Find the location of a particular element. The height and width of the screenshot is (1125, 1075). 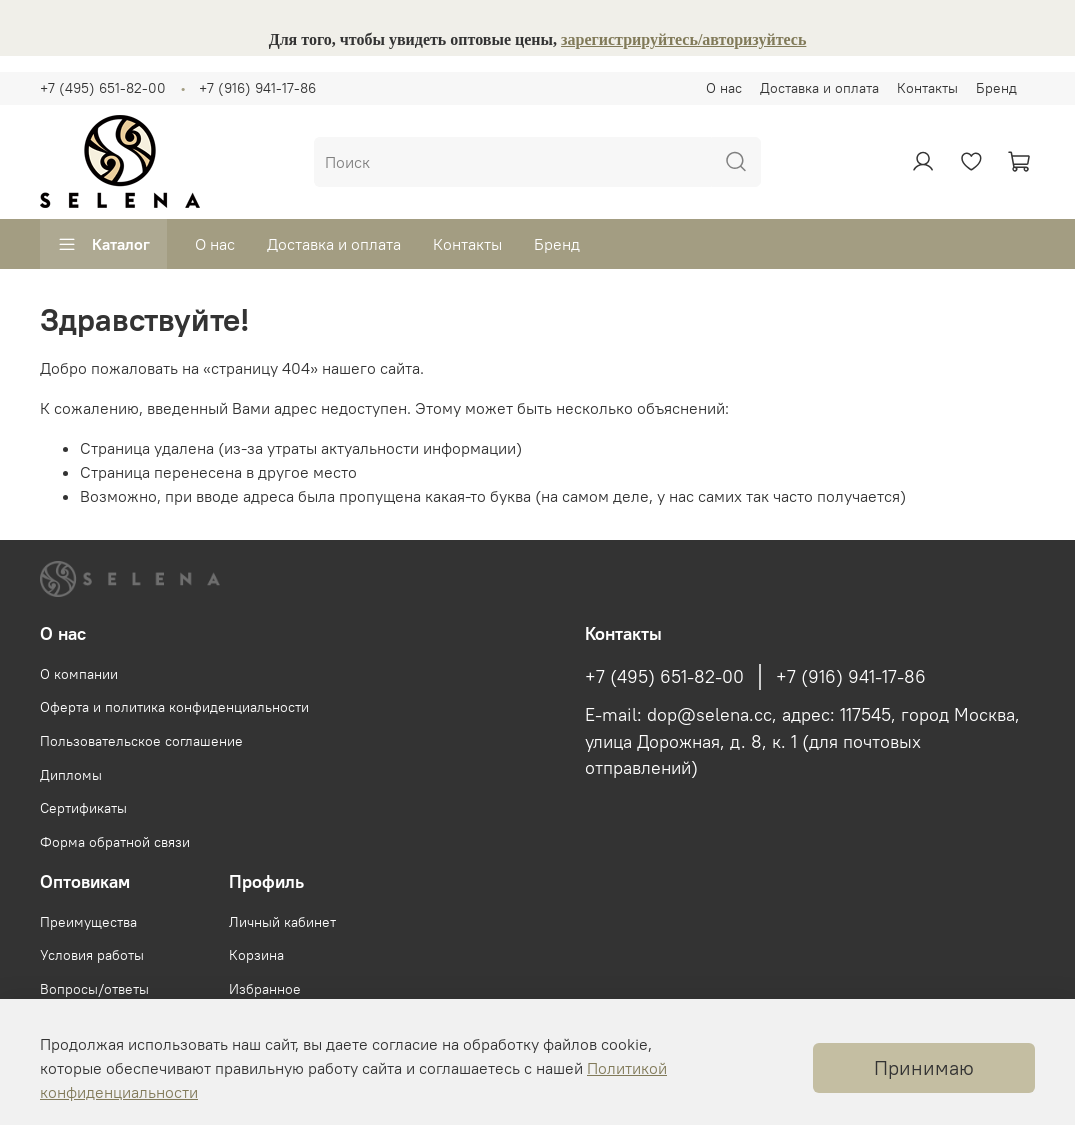

Оферта и политика конфиденциальности is located at coordinates (174, 707).